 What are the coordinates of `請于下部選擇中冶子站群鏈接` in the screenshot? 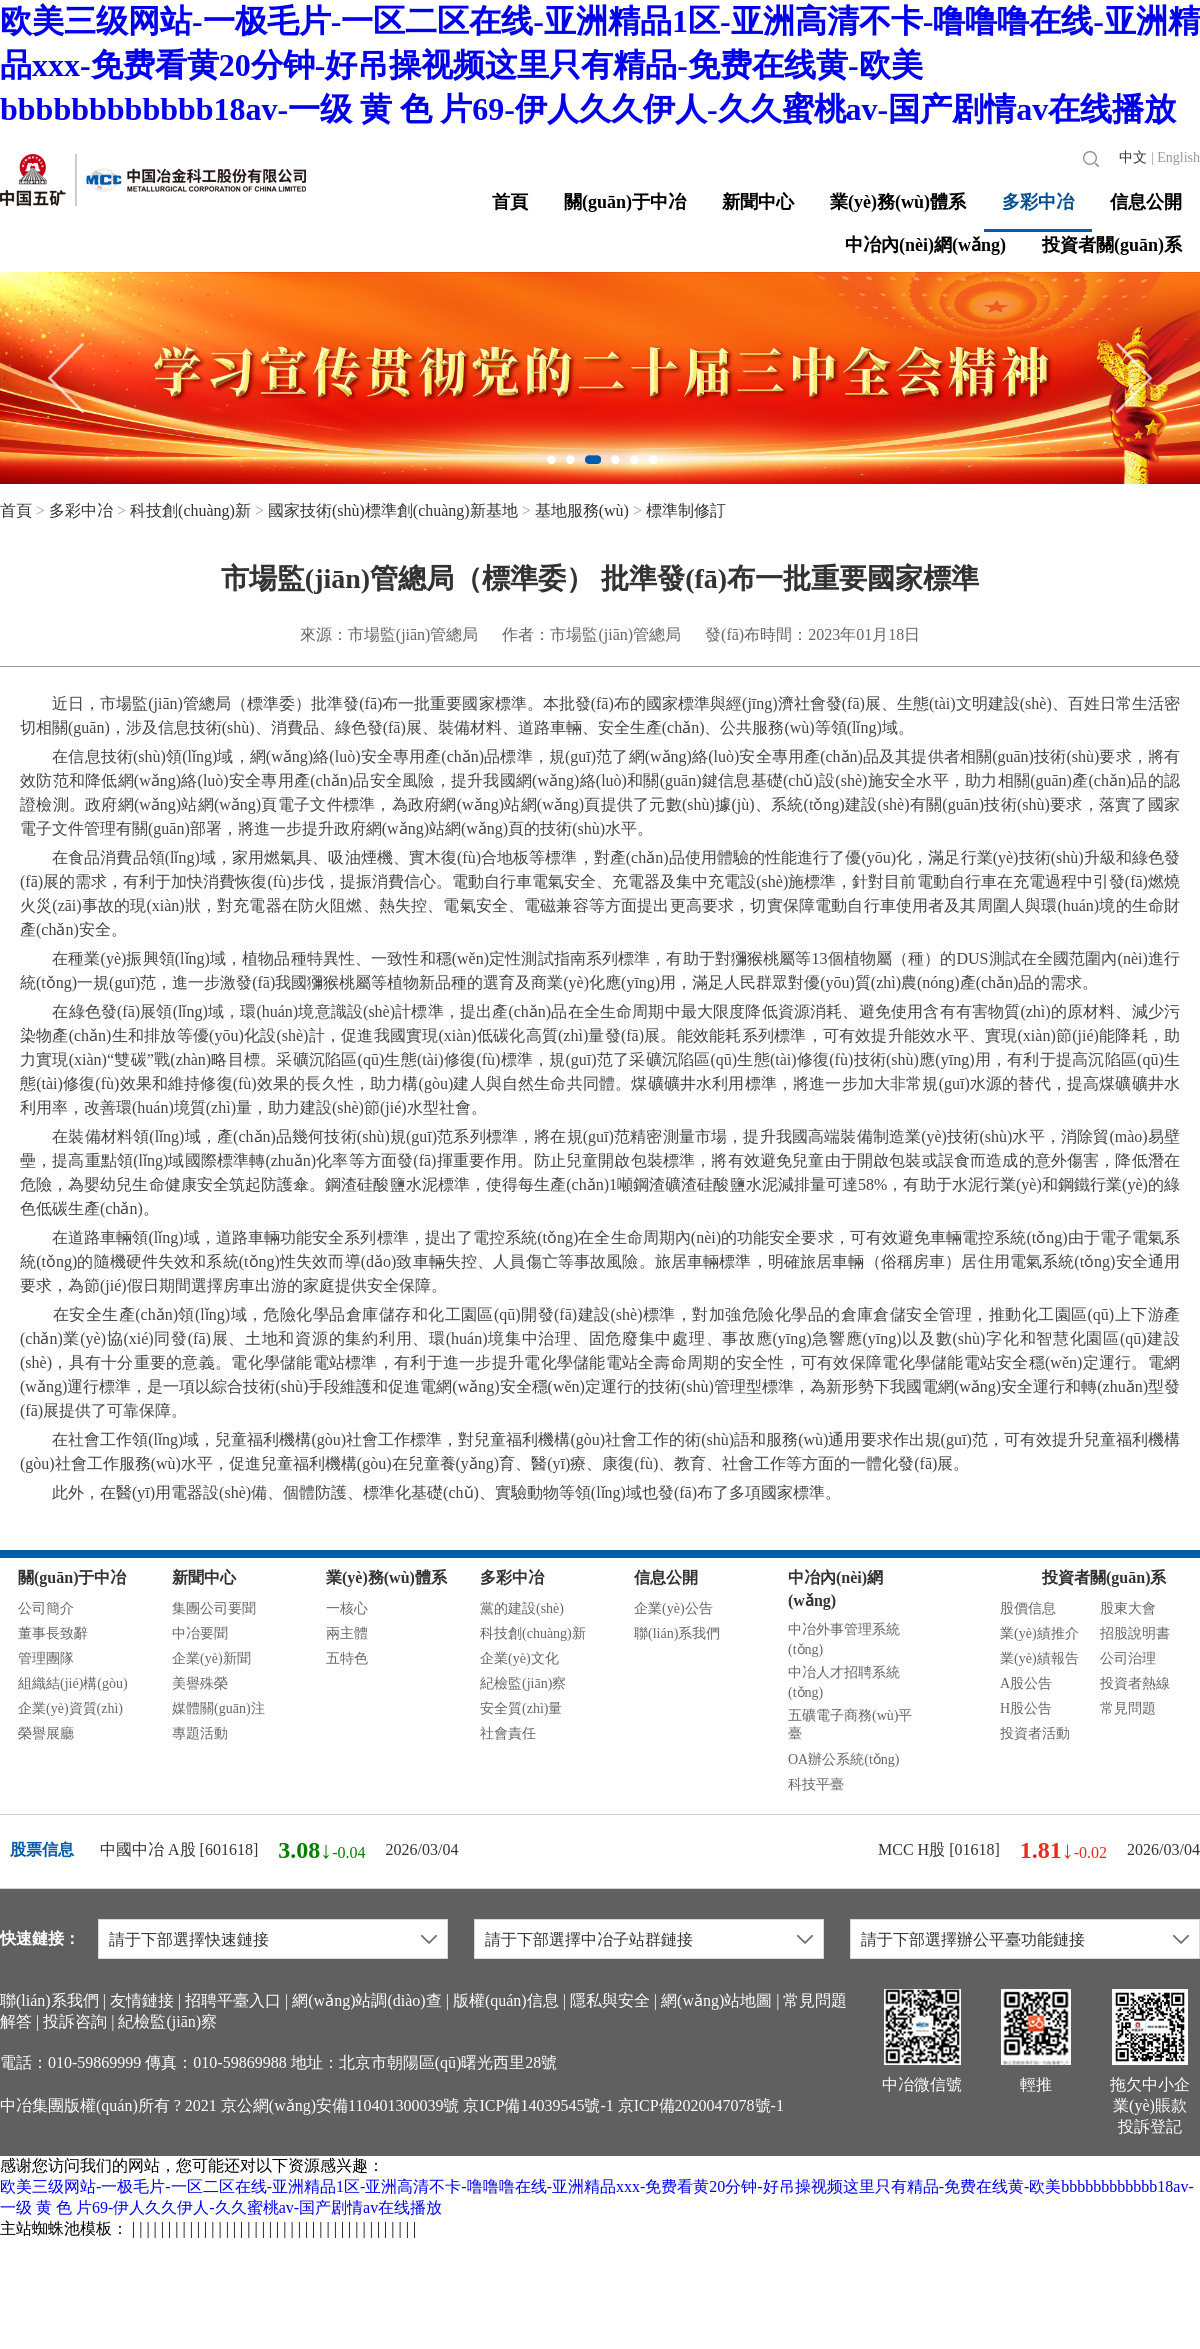 It's located at (589, 1939).